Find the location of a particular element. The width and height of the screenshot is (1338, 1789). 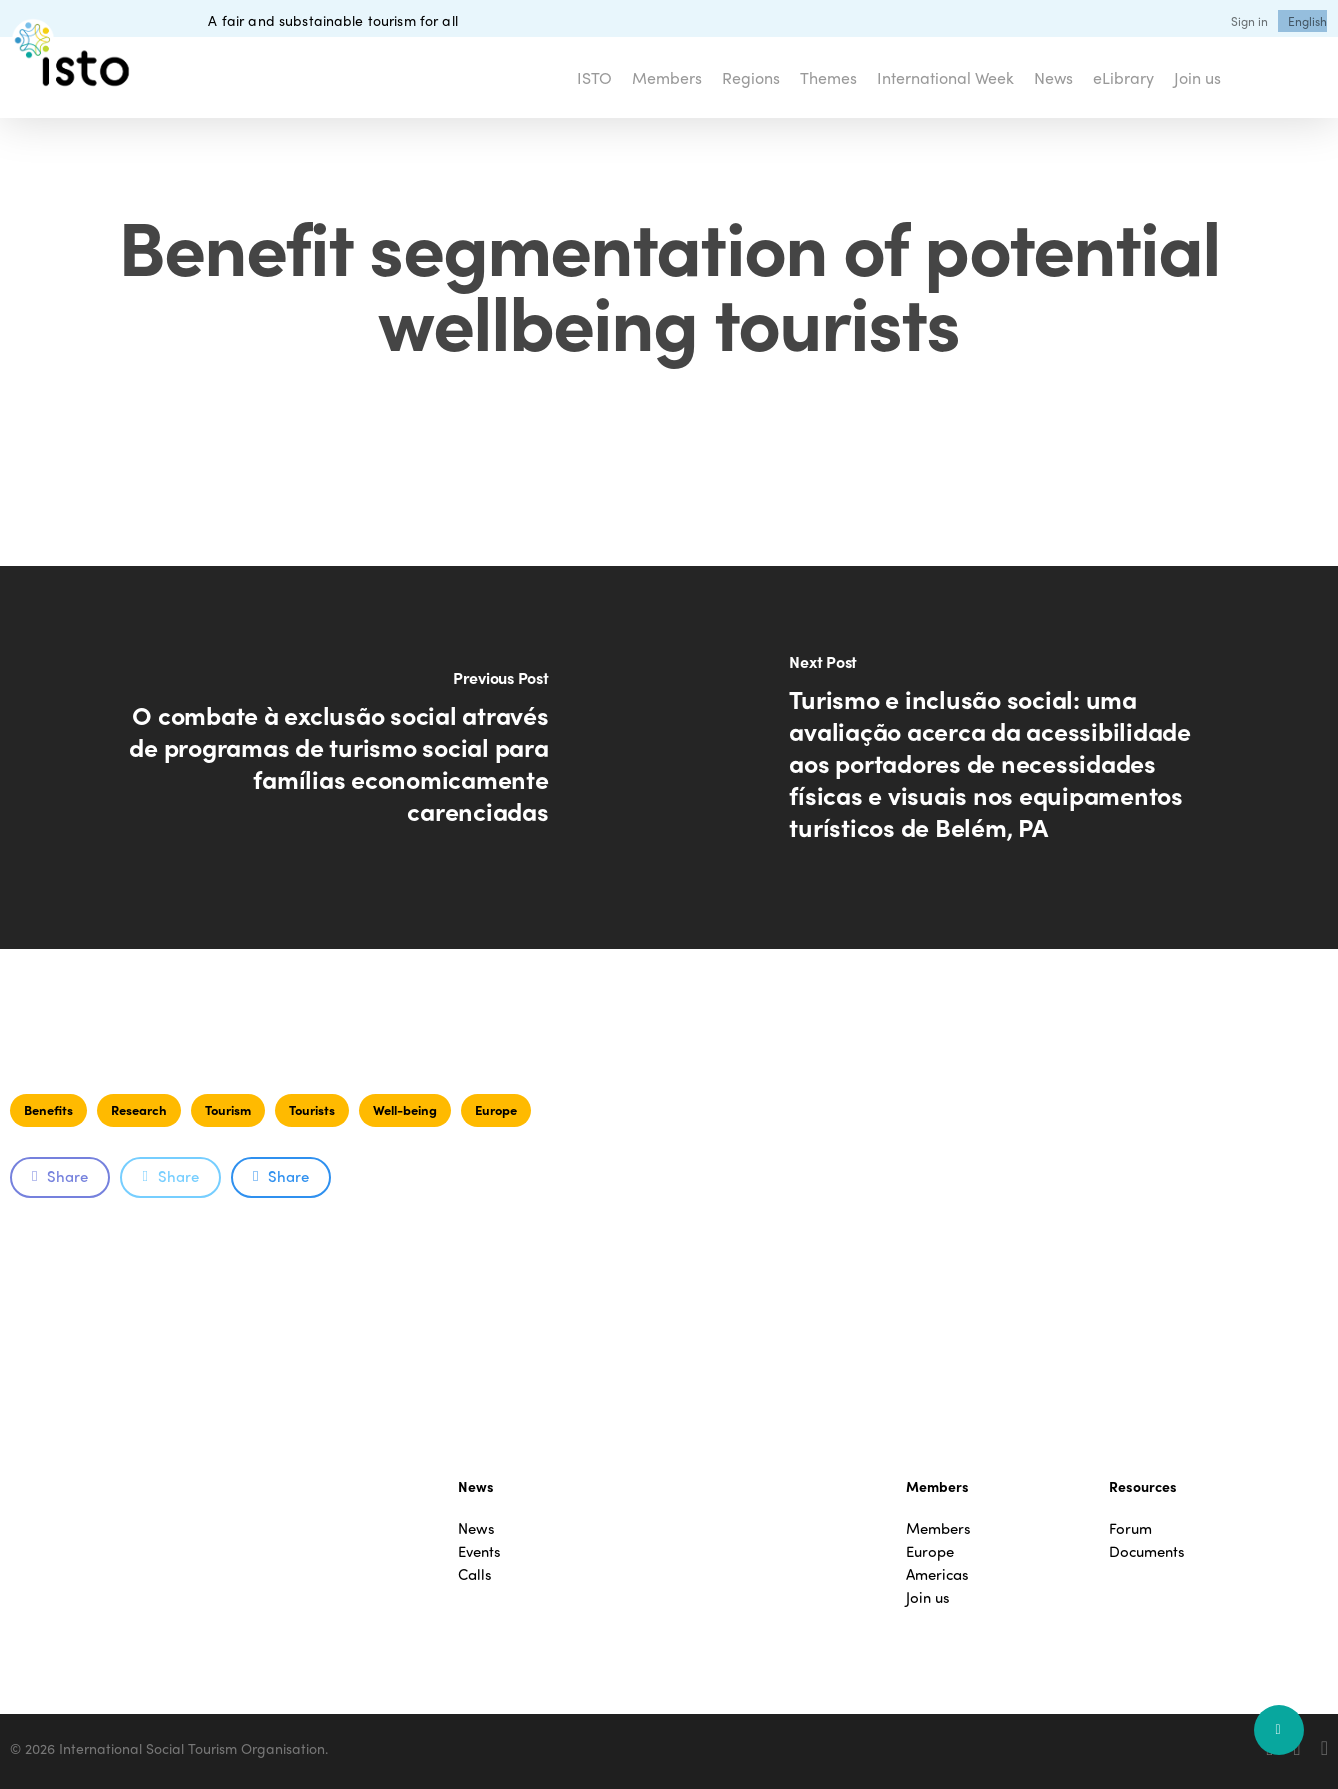

Members is located at coordinates (938, 1528).